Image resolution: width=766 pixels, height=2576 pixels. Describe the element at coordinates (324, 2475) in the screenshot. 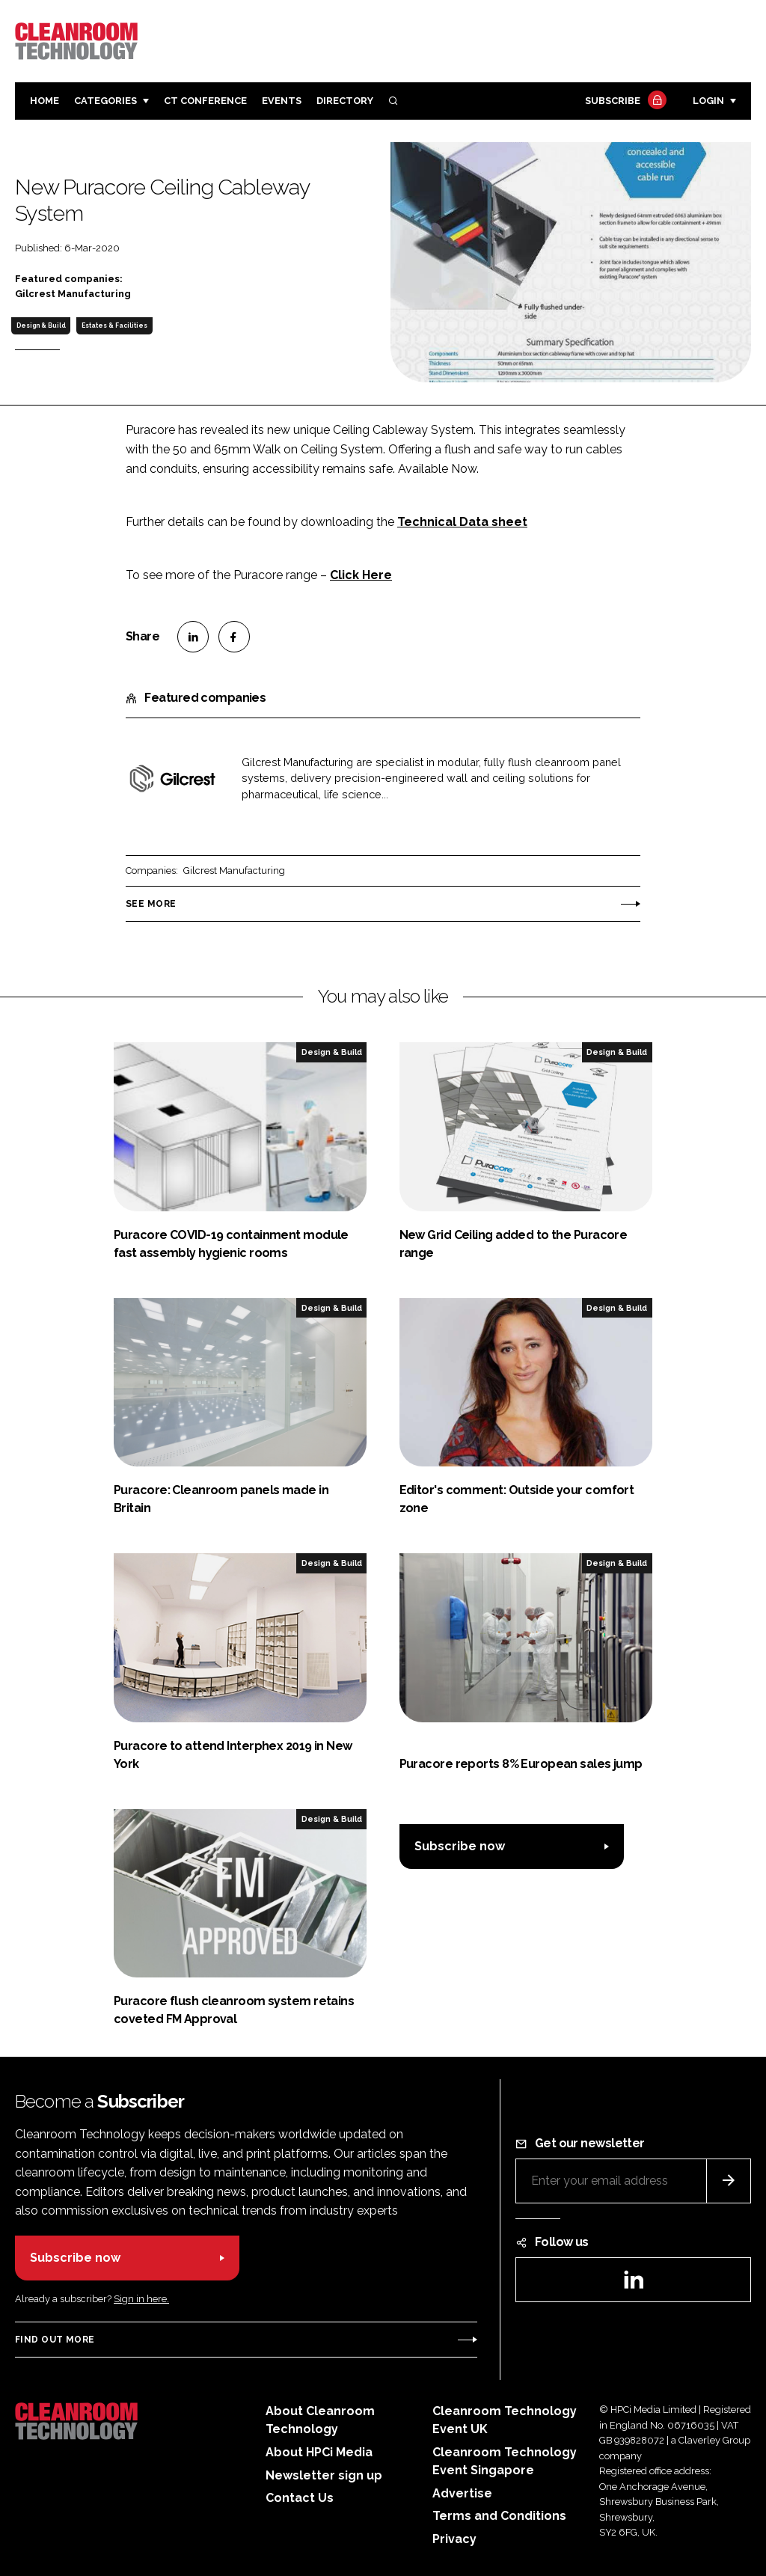

I see `Newsletter sign up` at that location.